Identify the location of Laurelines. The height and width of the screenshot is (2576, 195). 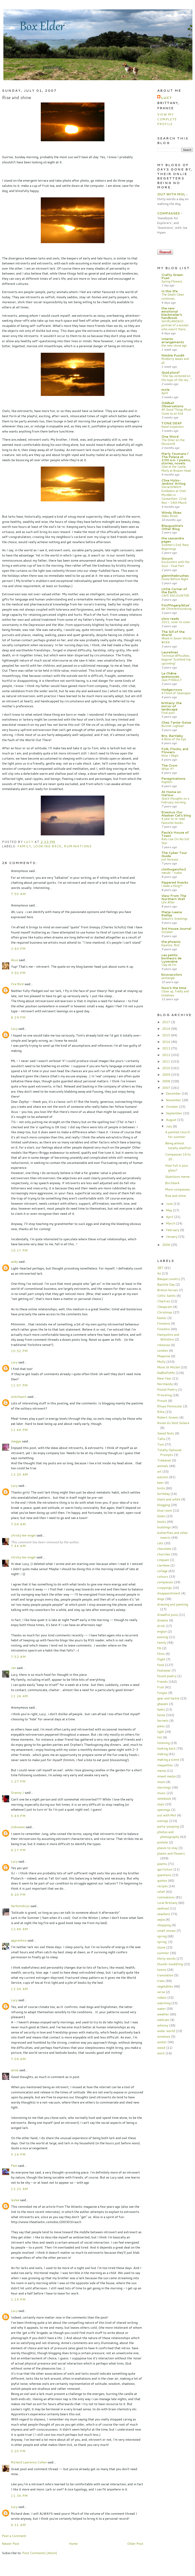
(169, 652).